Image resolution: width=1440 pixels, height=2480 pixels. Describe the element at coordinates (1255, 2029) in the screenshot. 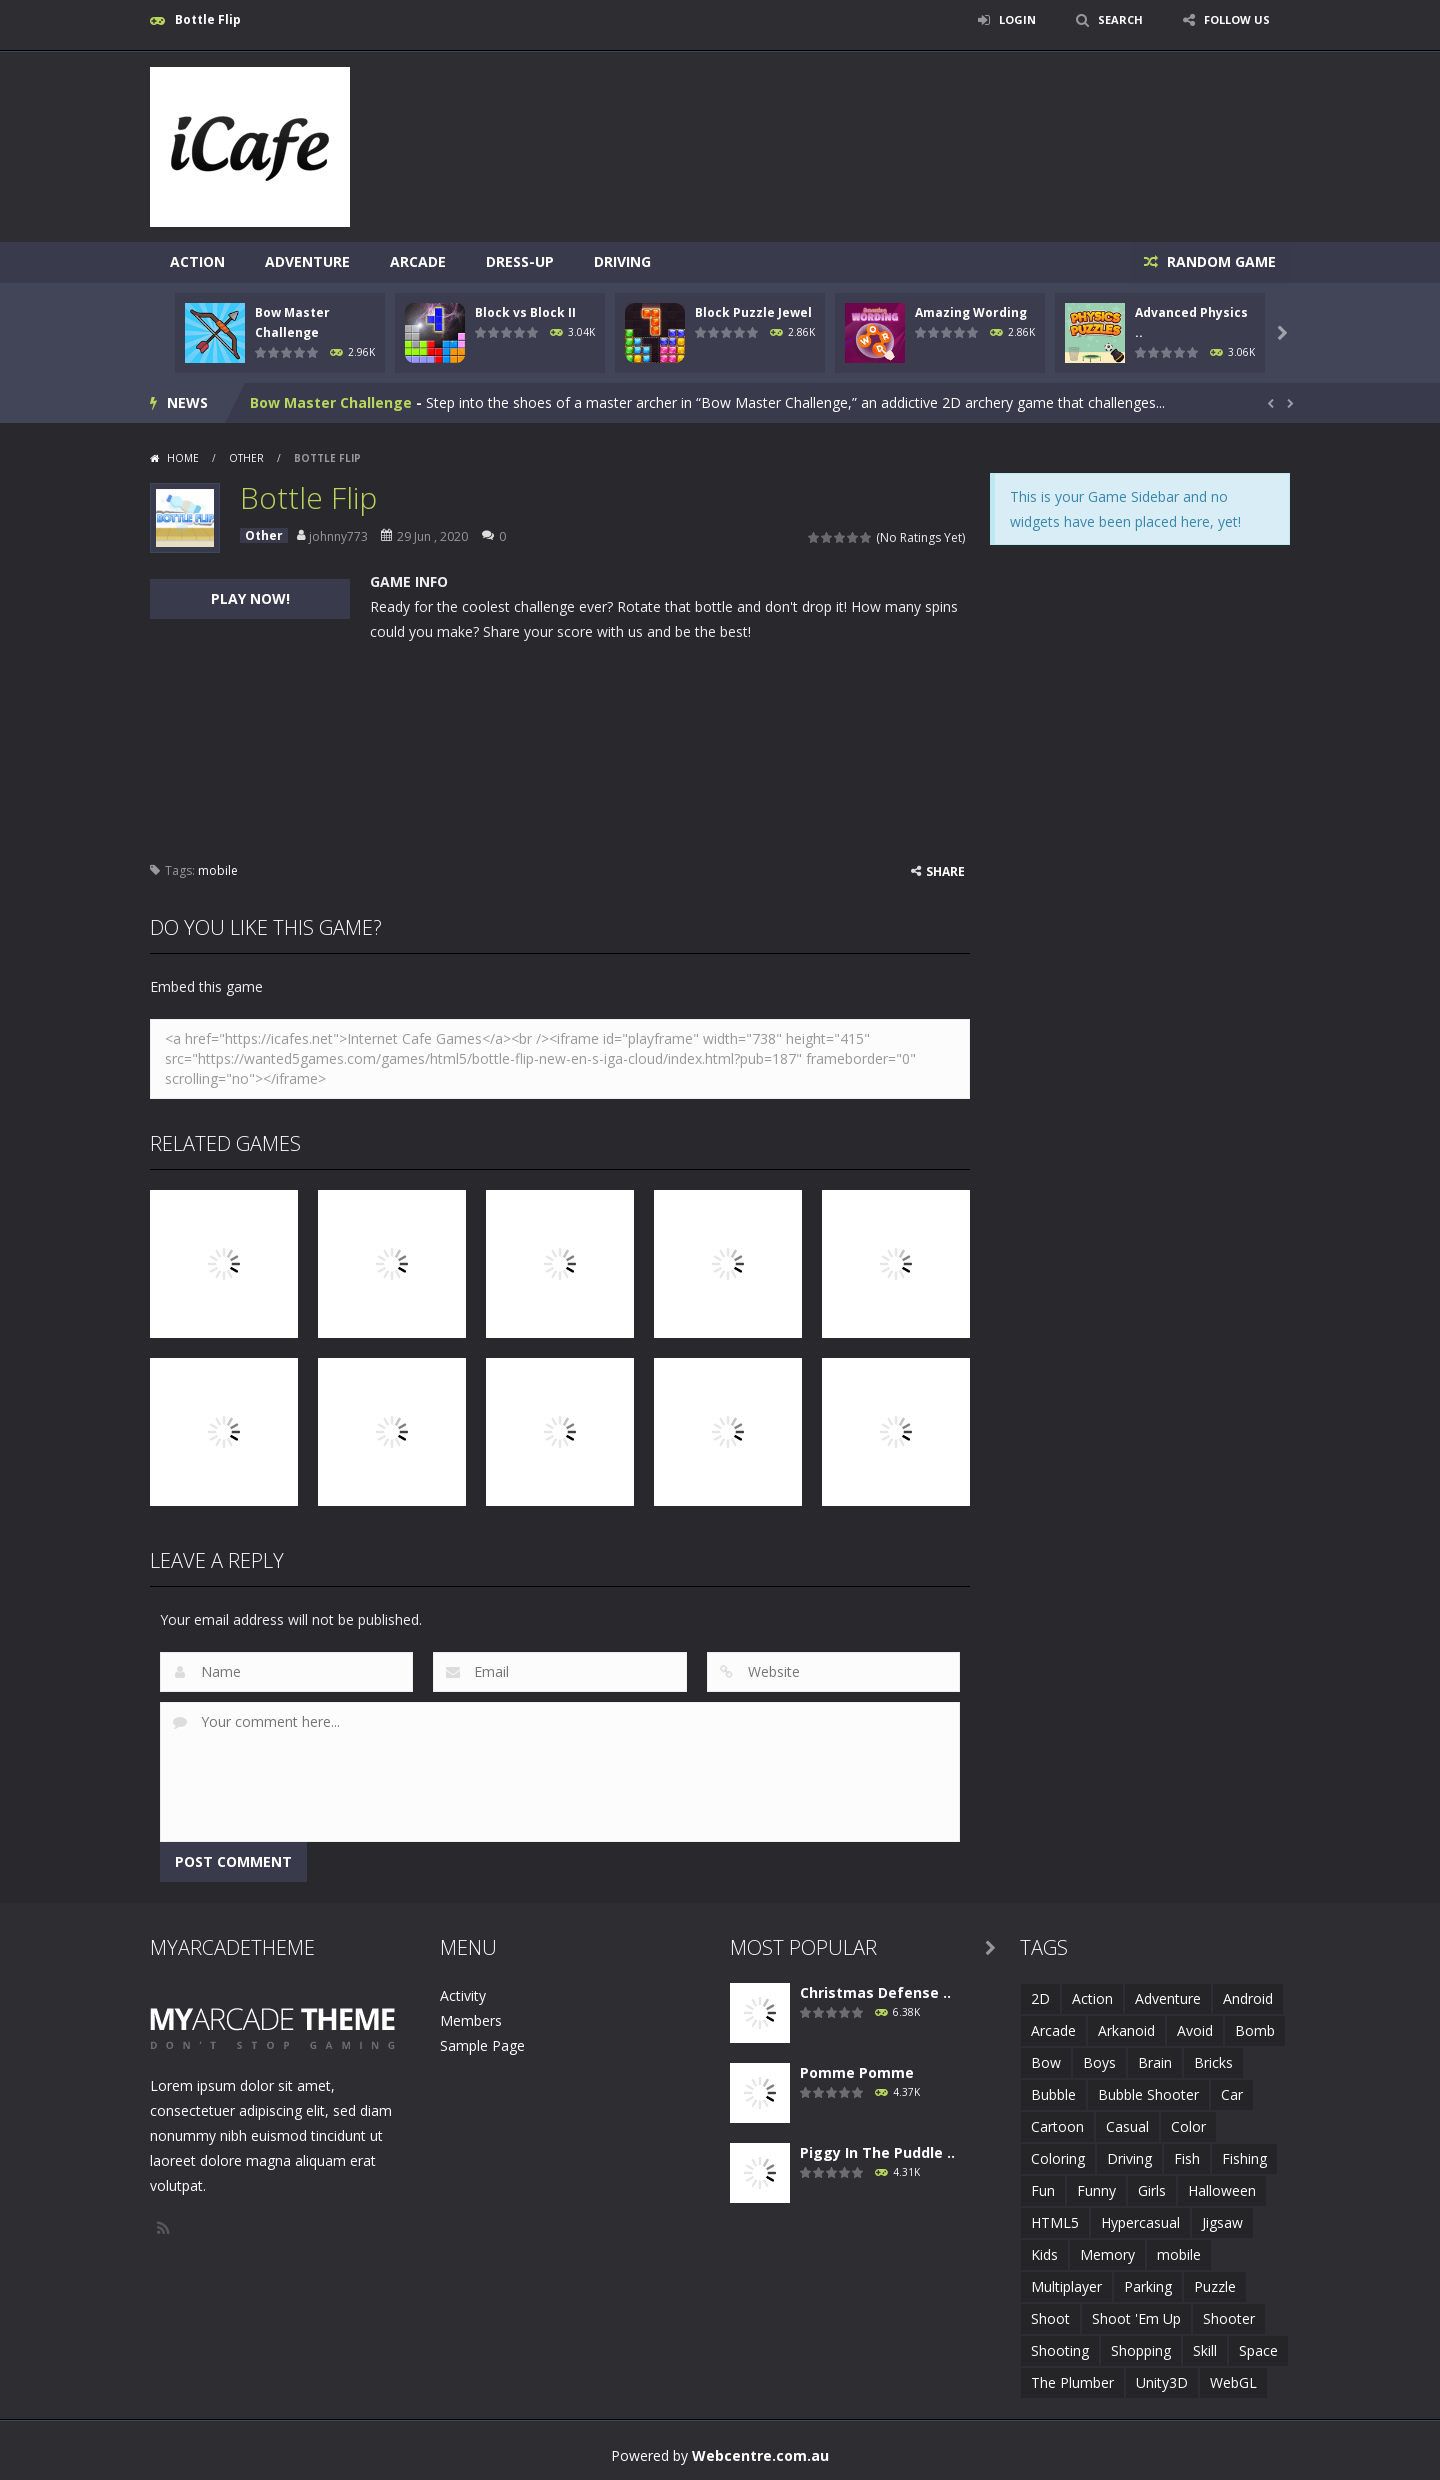

I see `Bomb [Bomb (1 item)]` at that location.